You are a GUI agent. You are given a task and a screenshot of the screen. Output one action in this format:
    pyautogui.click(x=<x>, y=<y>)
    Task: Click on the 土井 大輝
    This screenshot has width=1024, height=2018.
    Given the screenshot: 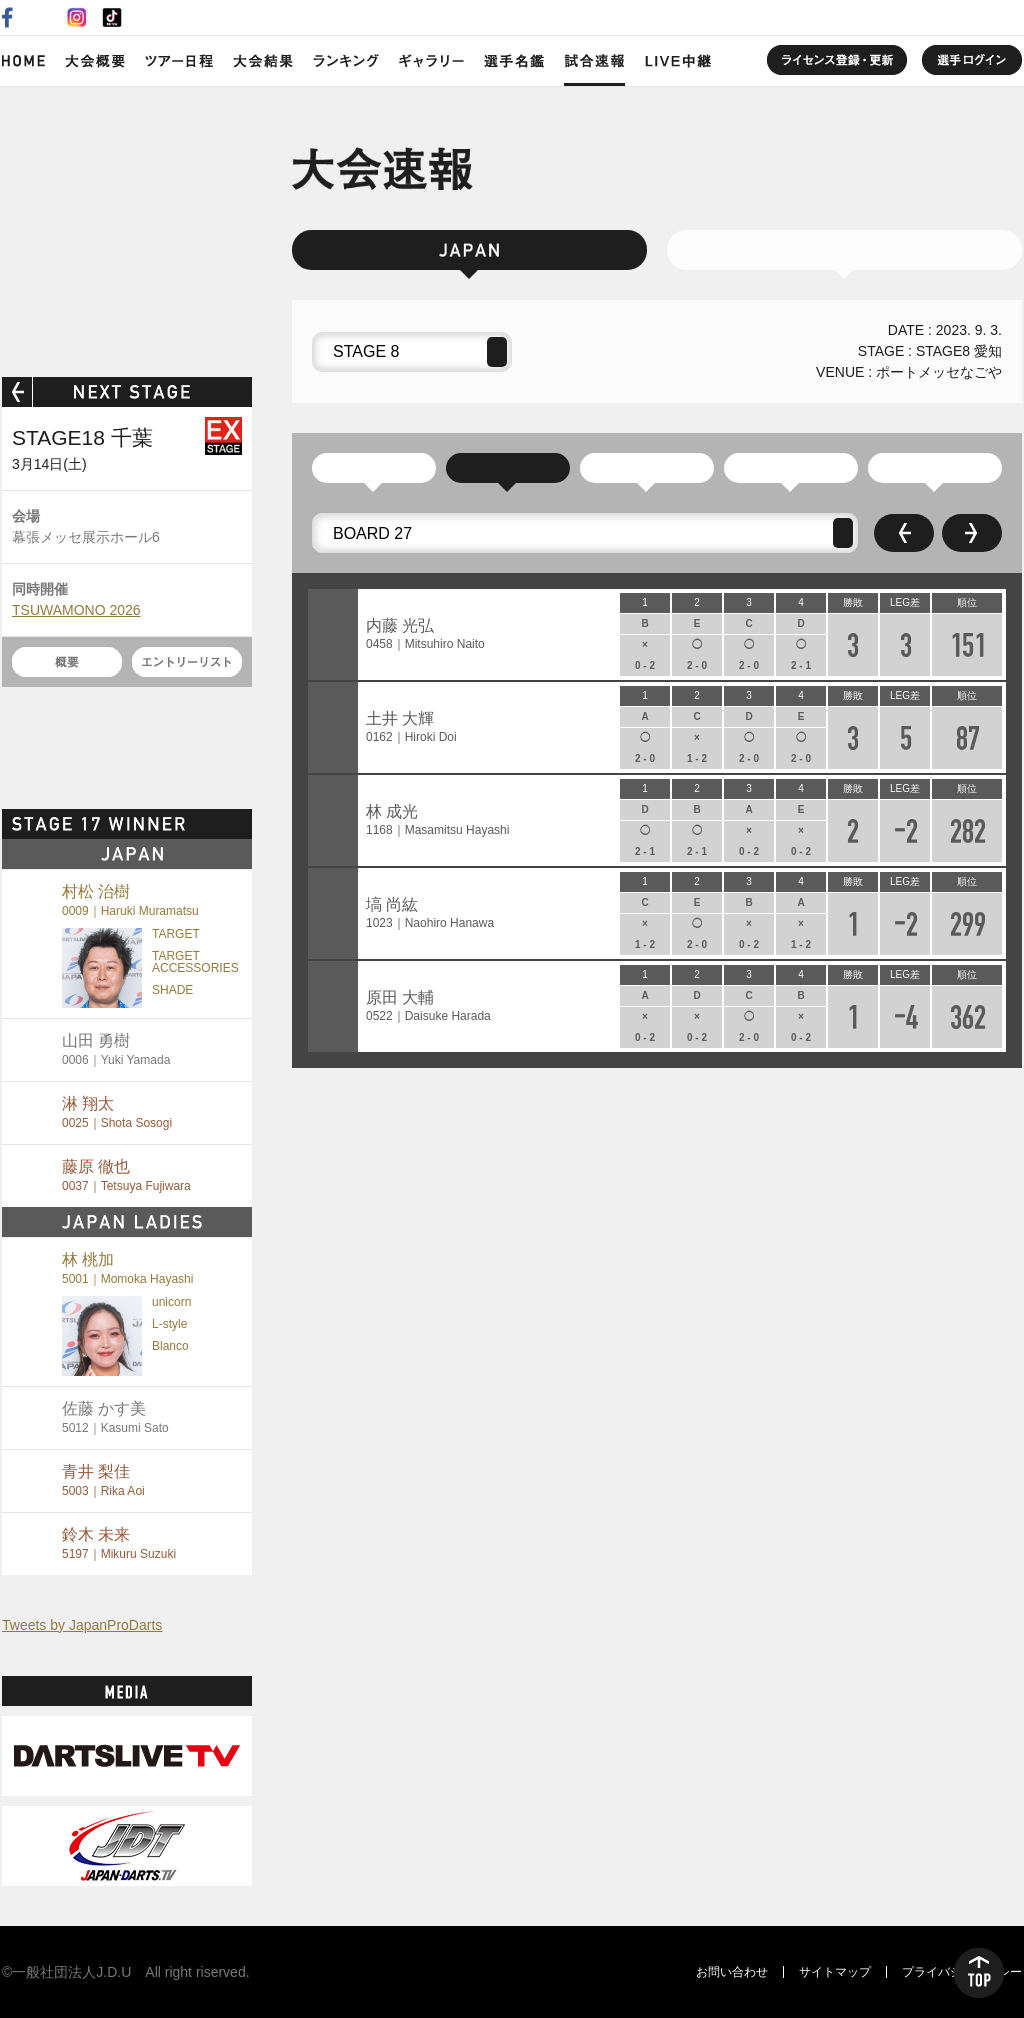 What is the action you would take?
    pyautogui.click(x=411, y=727)
    